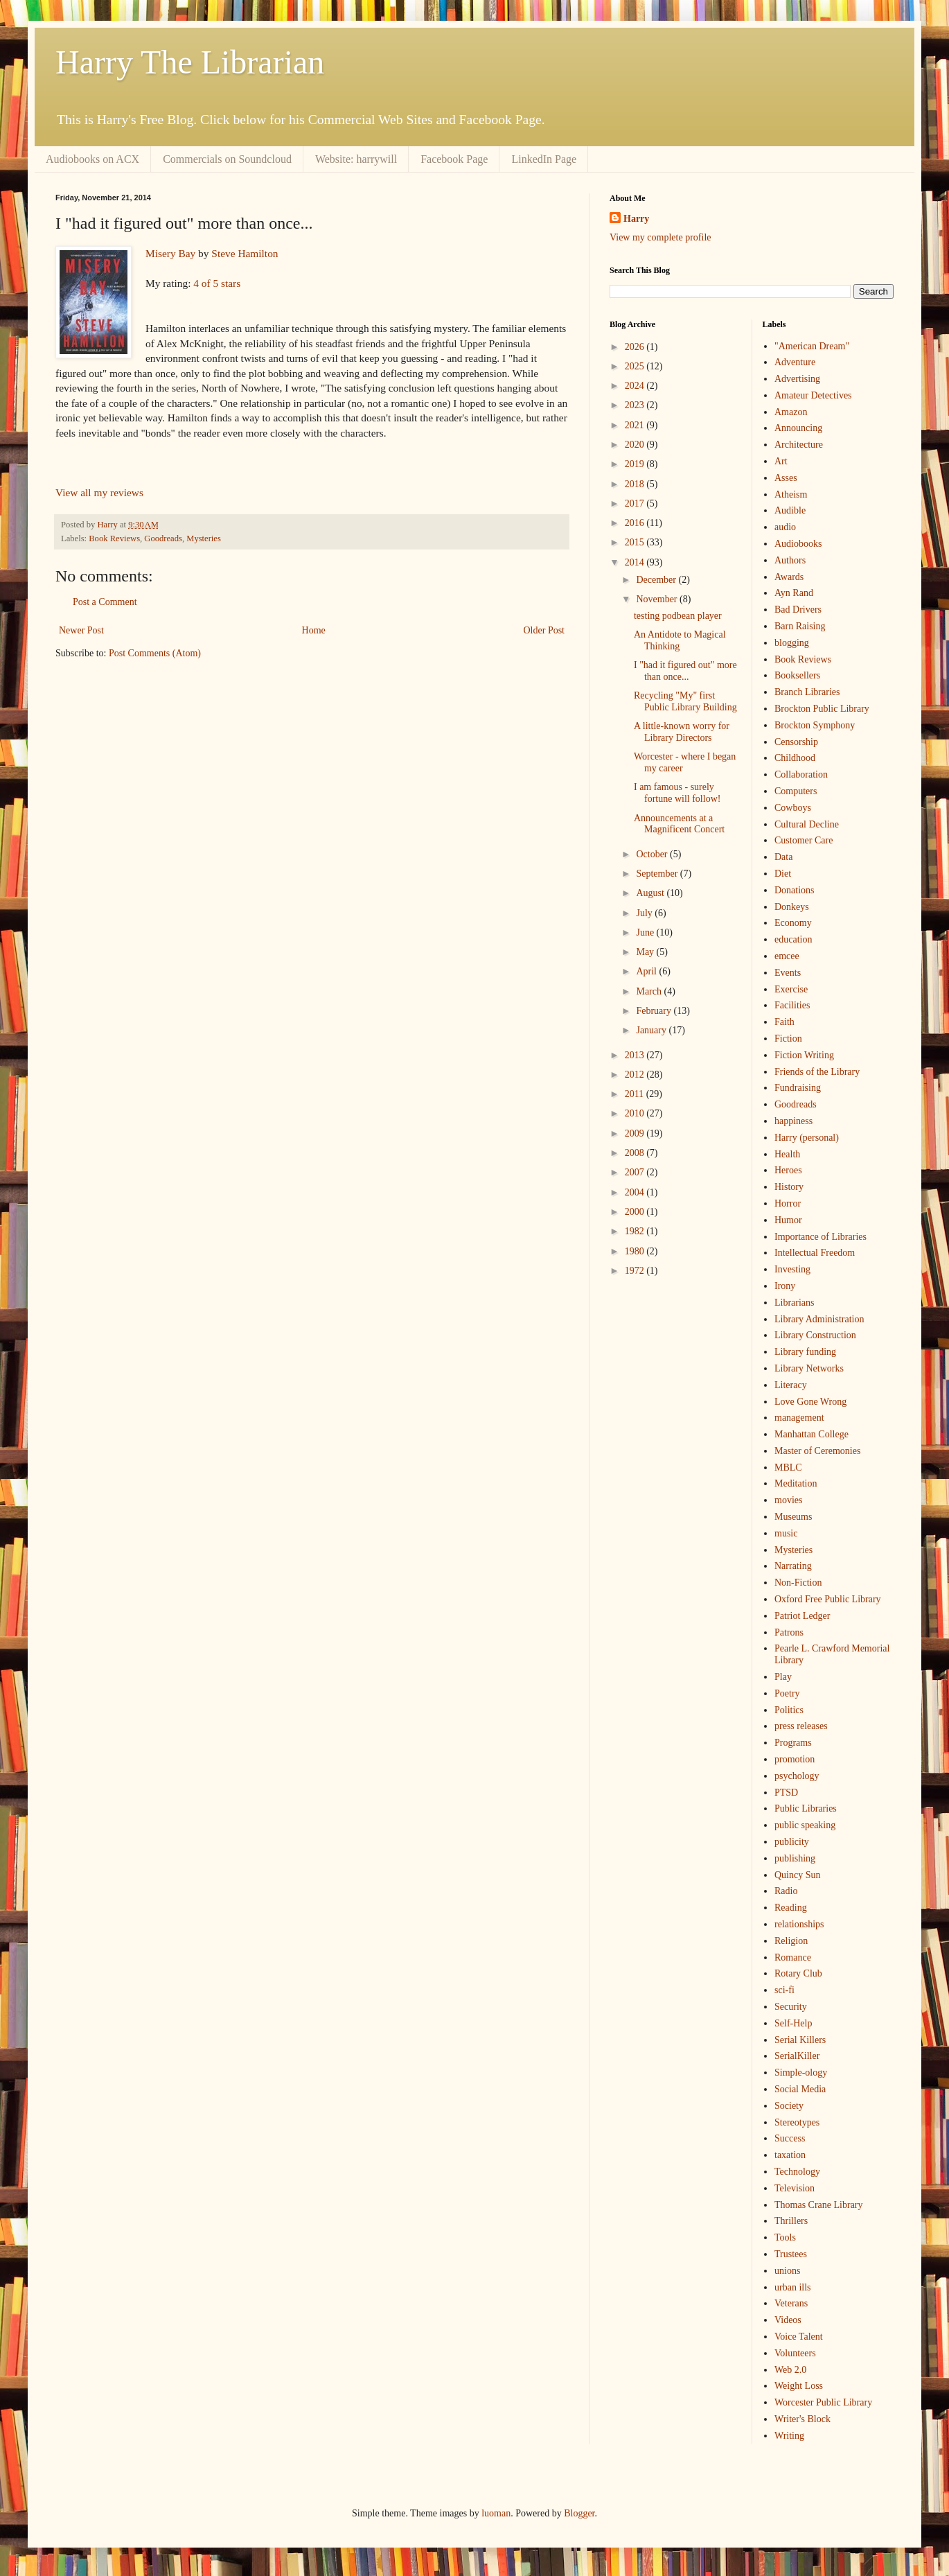 The image size is (949, 2576). Describe the element at coordinates (679, 824) in the screenshot. I see `Announcements at a Magnificent Concert` at that location.